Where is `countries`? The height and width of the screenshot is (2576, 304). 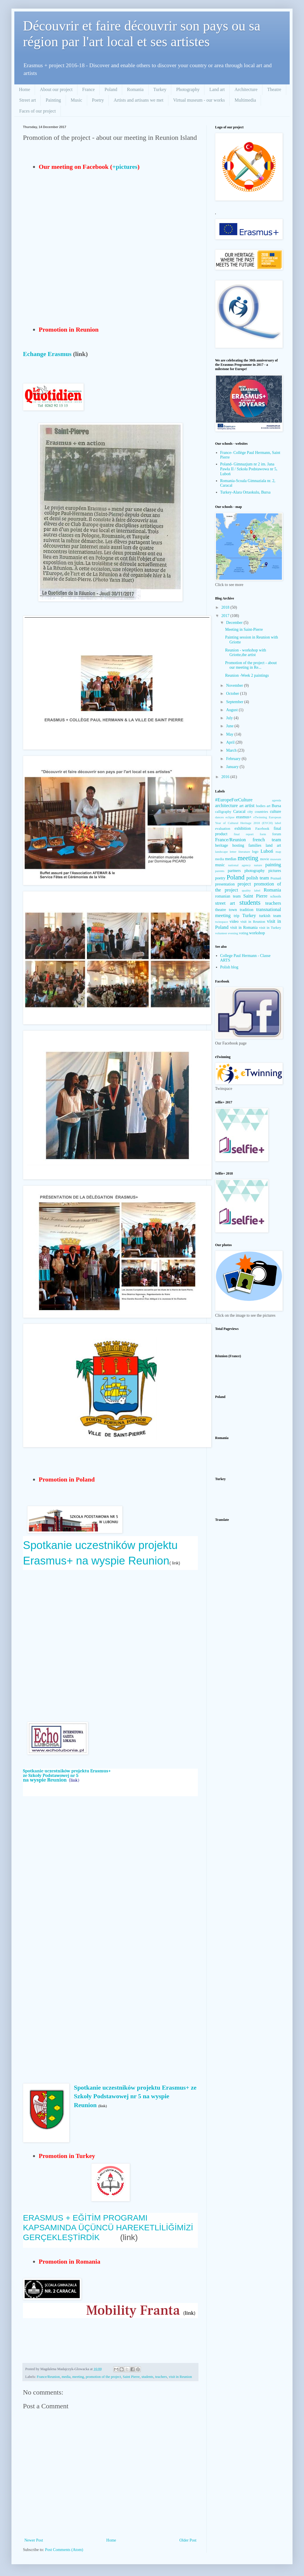
countries is located at coordinates (261, 812).